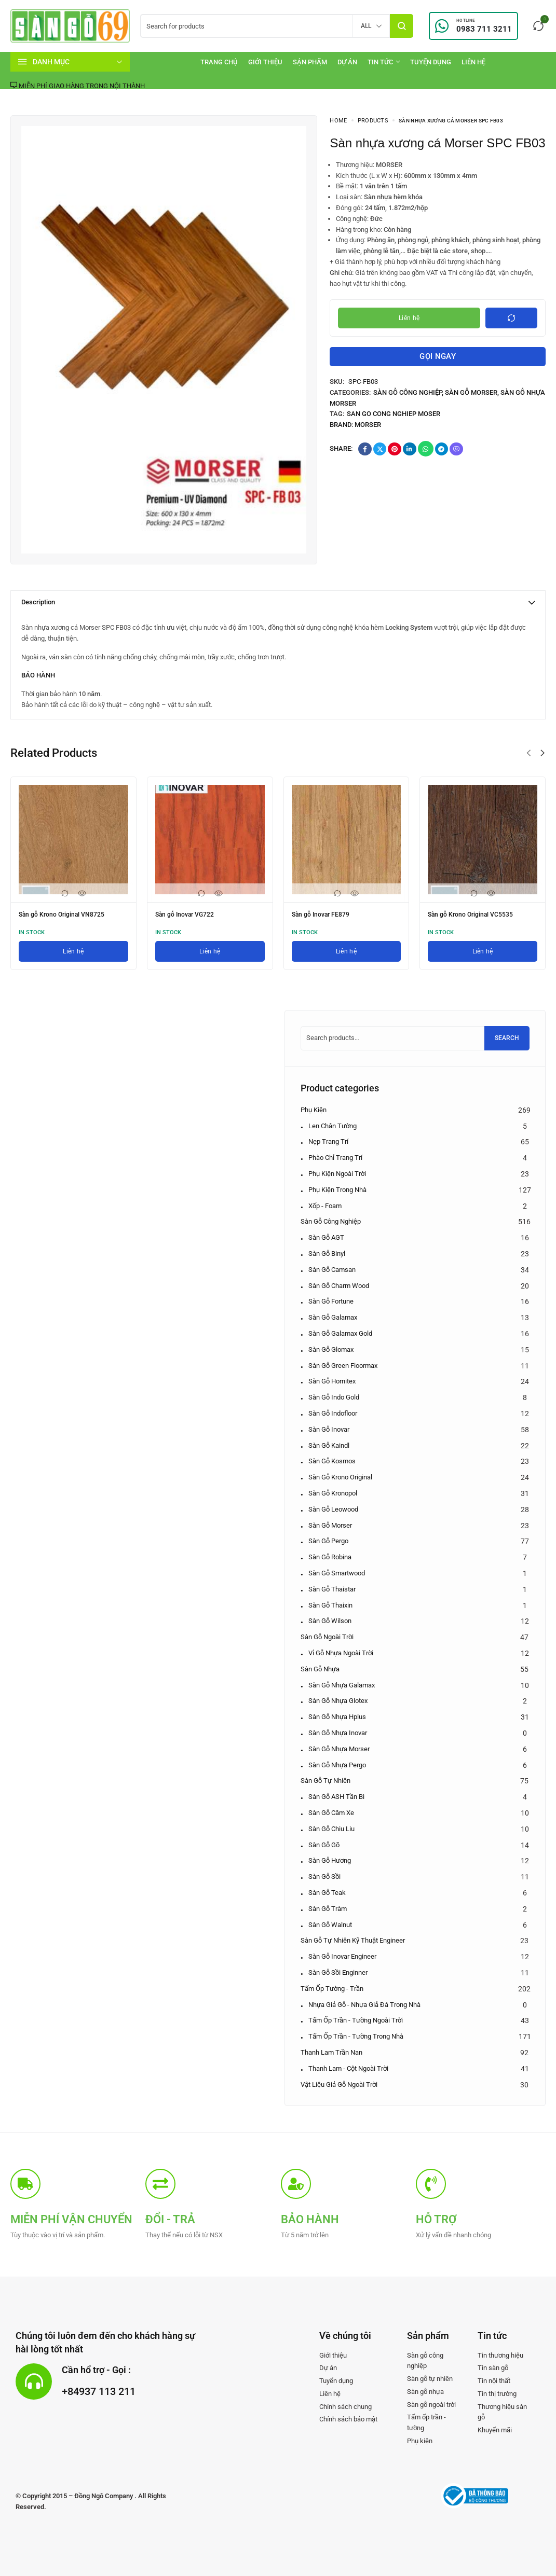 This screenshot has width=556, height=2576. Describe the element at coordinates (328, 1429) in the screenshot. I see `Sàn gỗ Inovar` at that location.